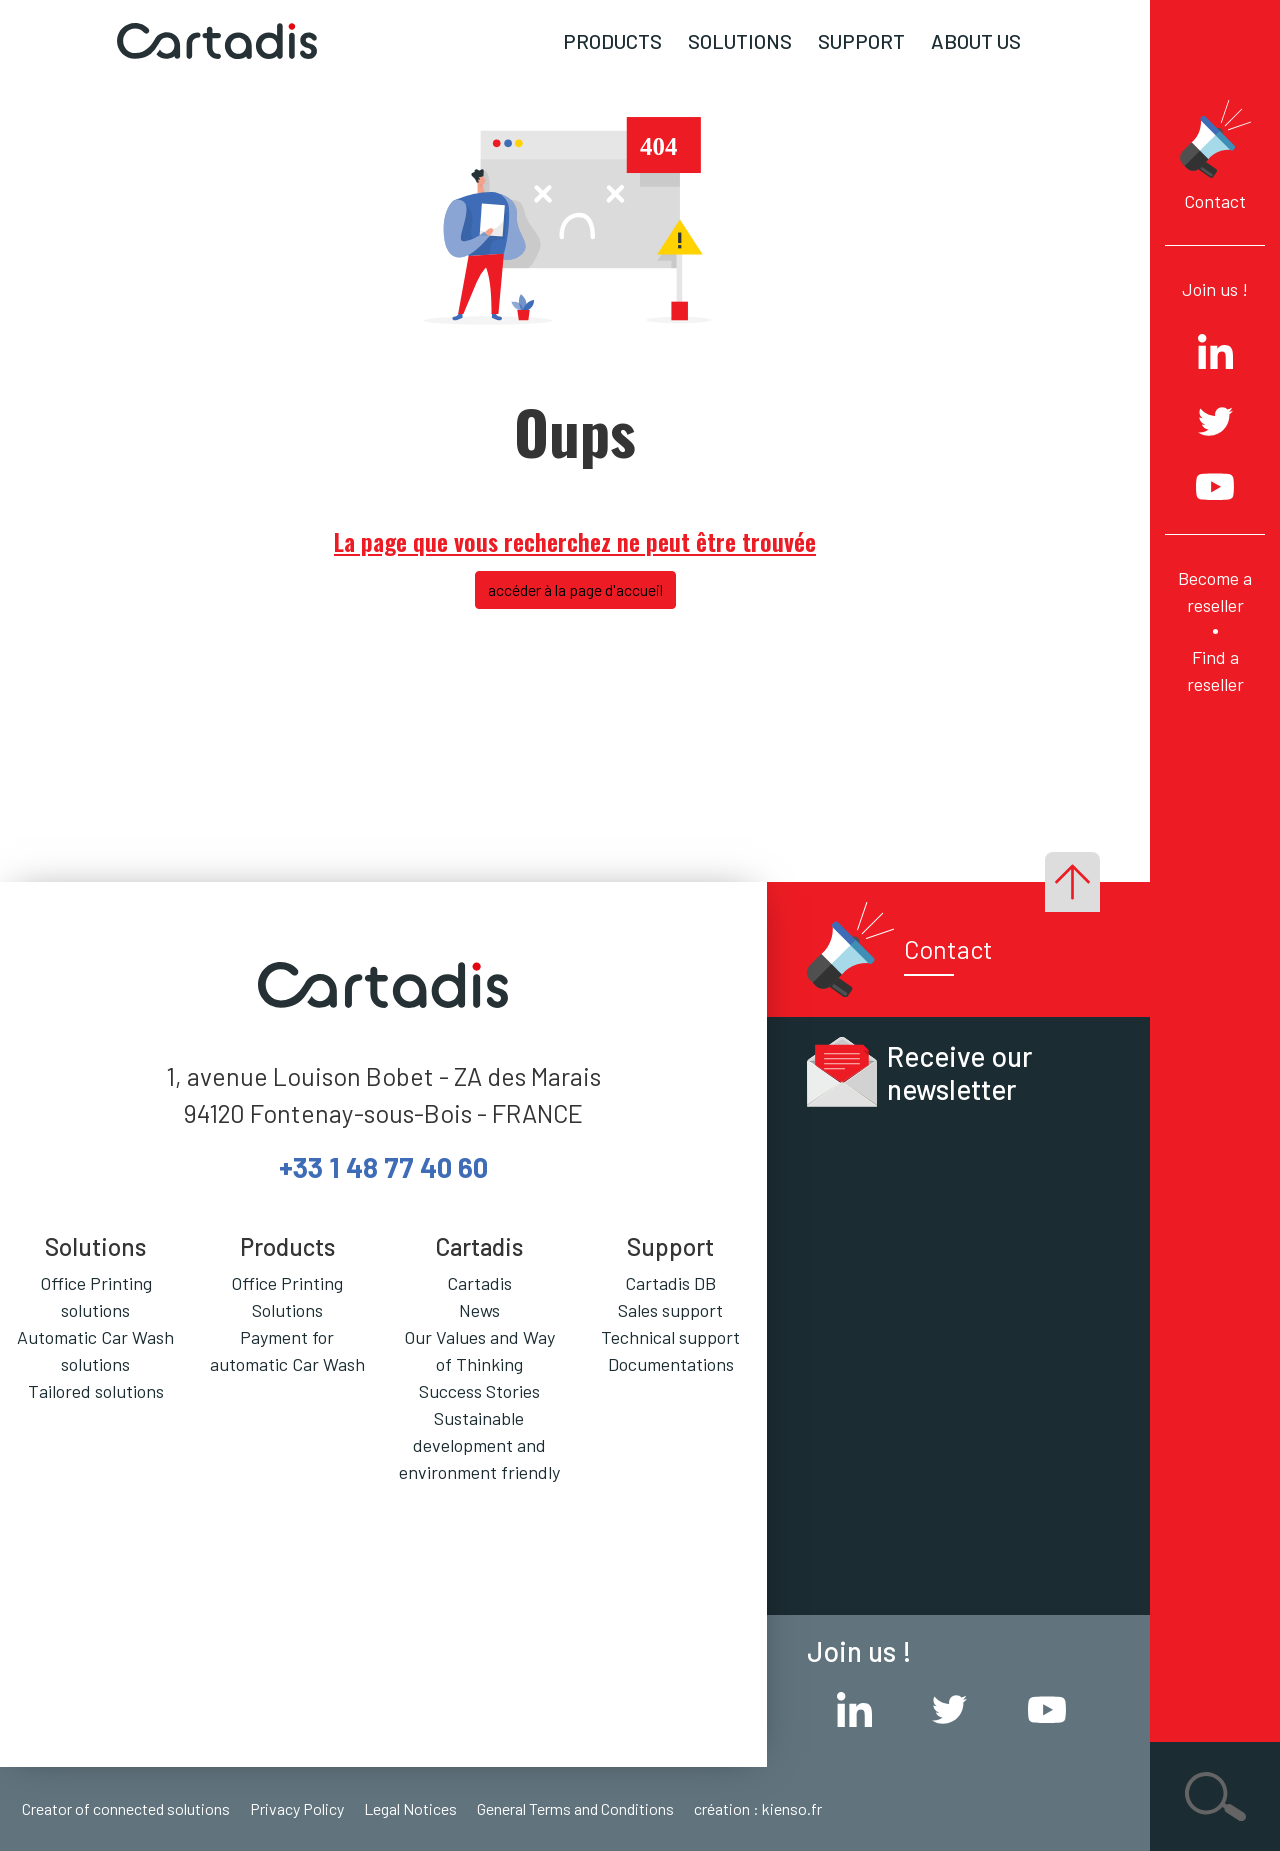 This screenshot has width=1280, height=1851. I want to click on kienso.fr, so click(792, 1808).